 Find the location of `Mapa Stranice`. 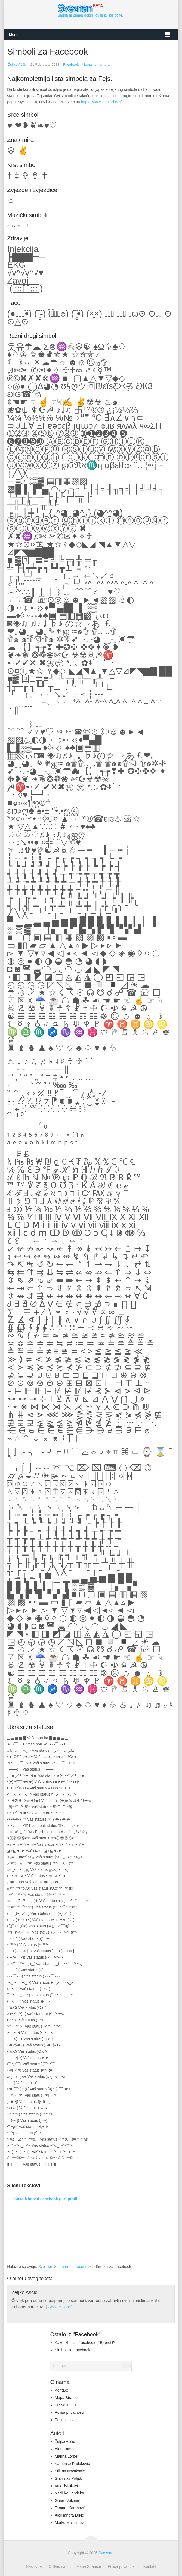

Mapa Stranice is located at coordinates (67, 2397).